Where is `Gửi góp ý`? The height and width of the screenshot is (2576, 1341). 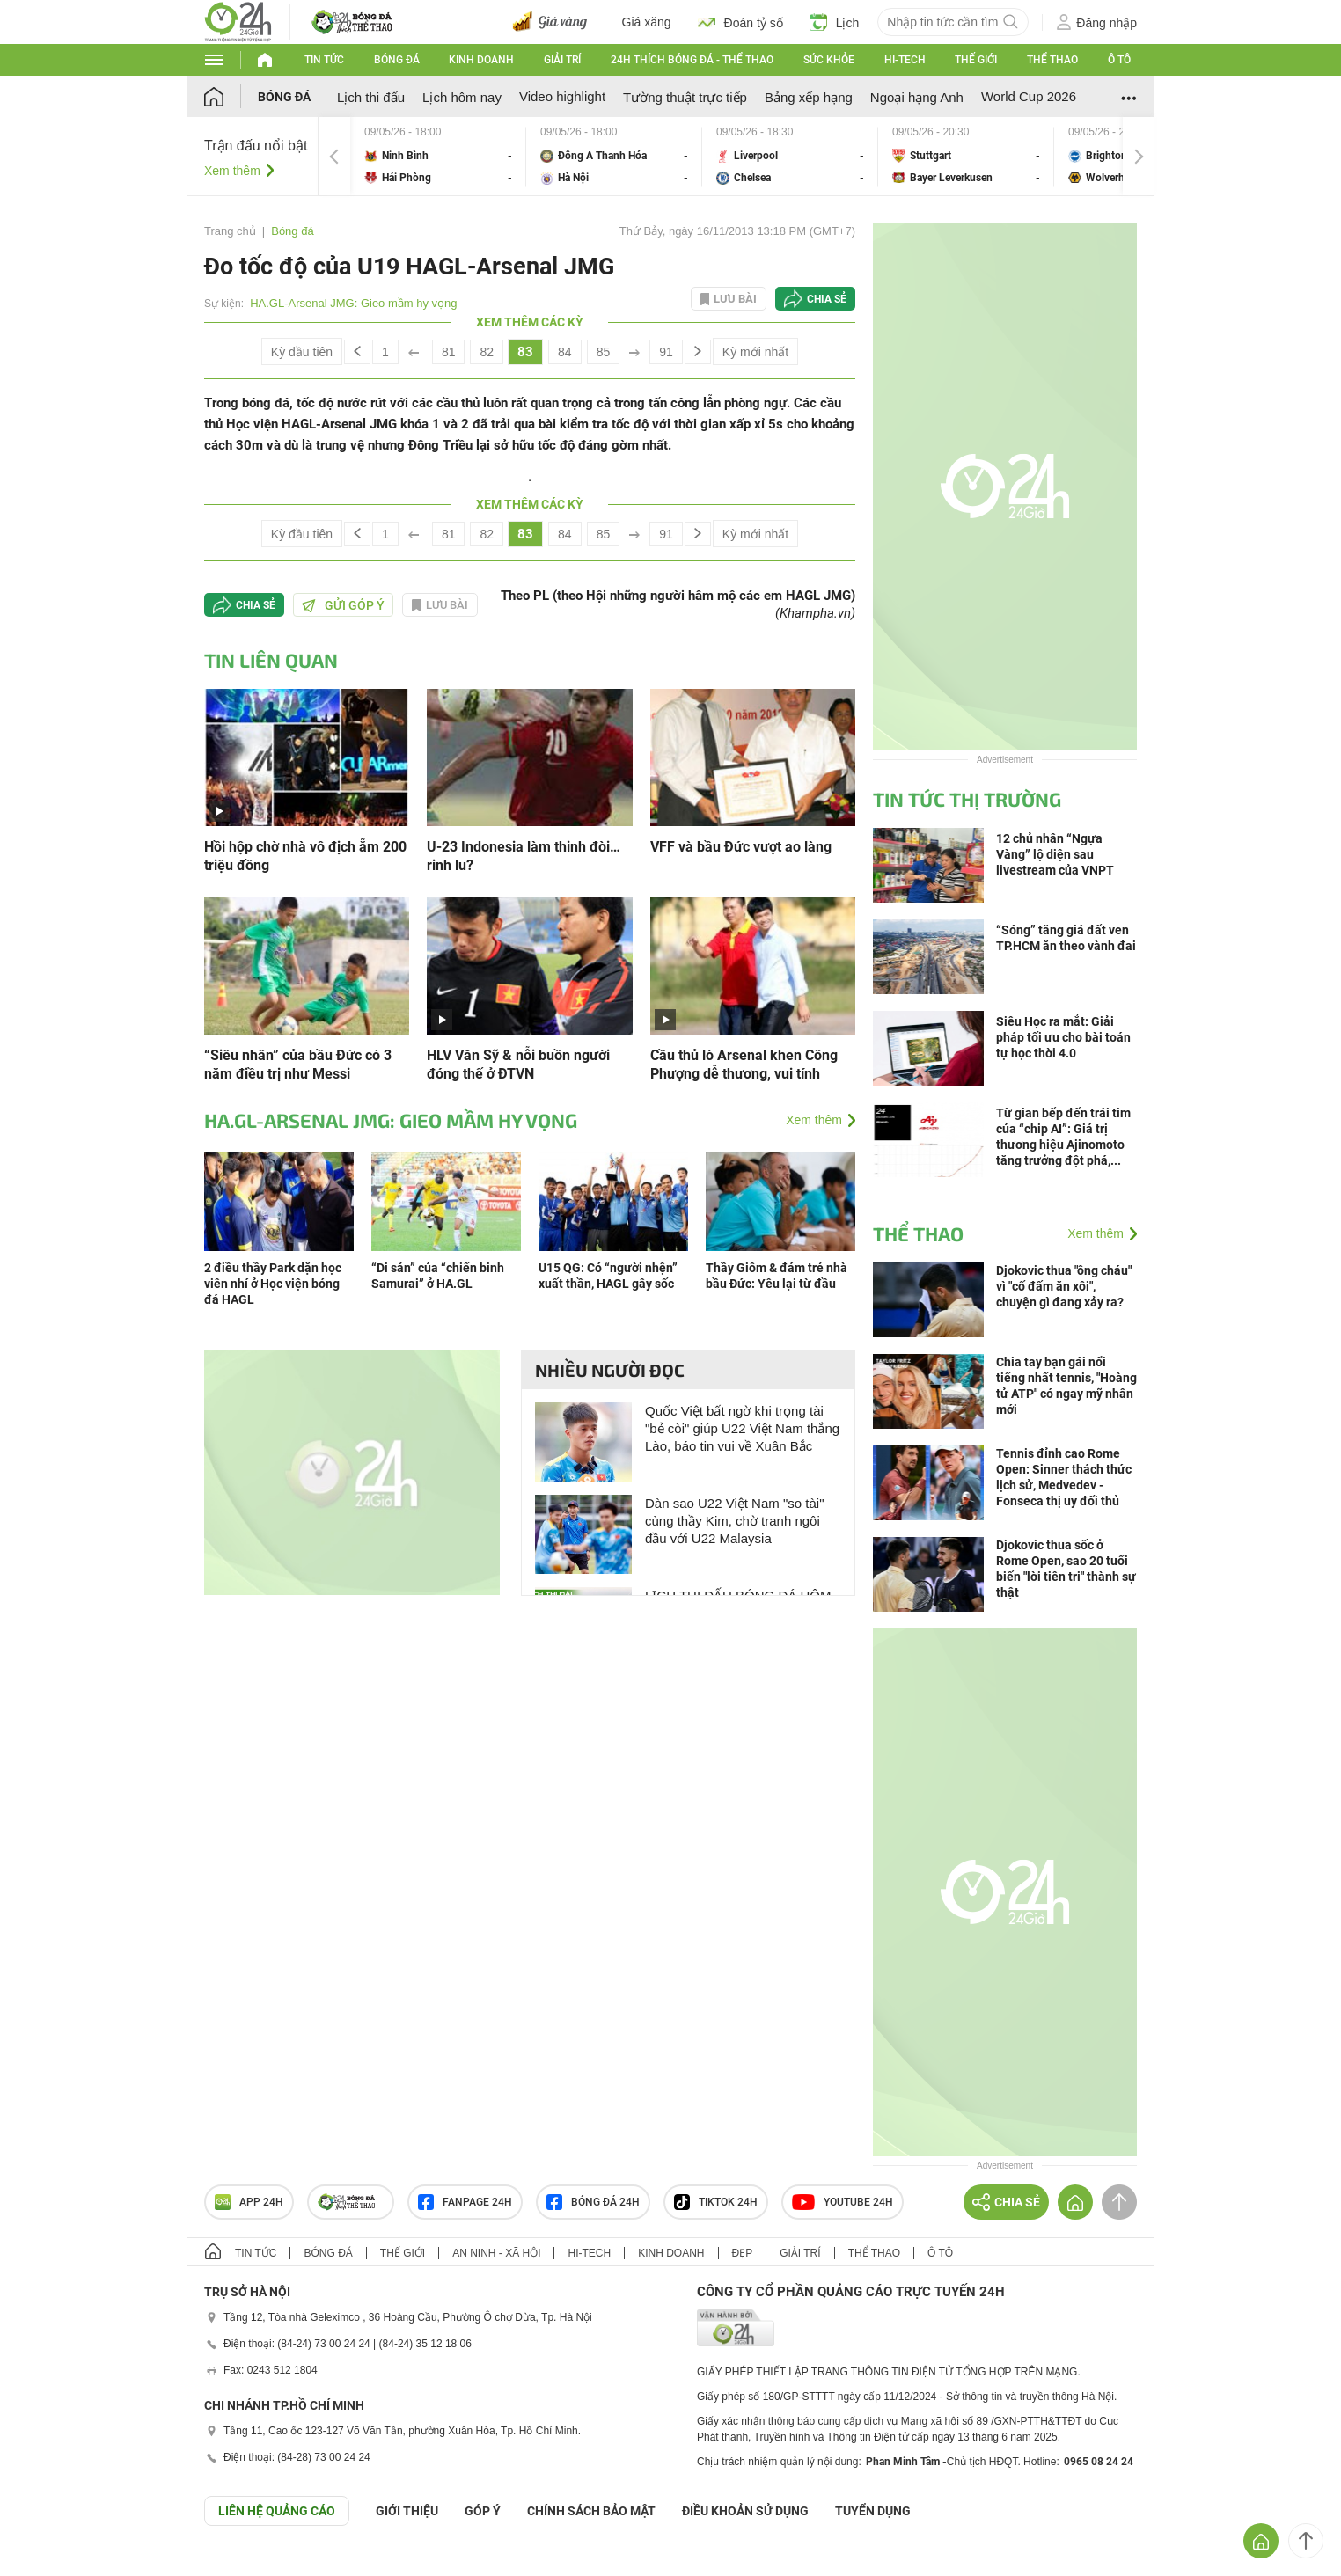 Gửi góp ý is located at coordinates (343, 605).